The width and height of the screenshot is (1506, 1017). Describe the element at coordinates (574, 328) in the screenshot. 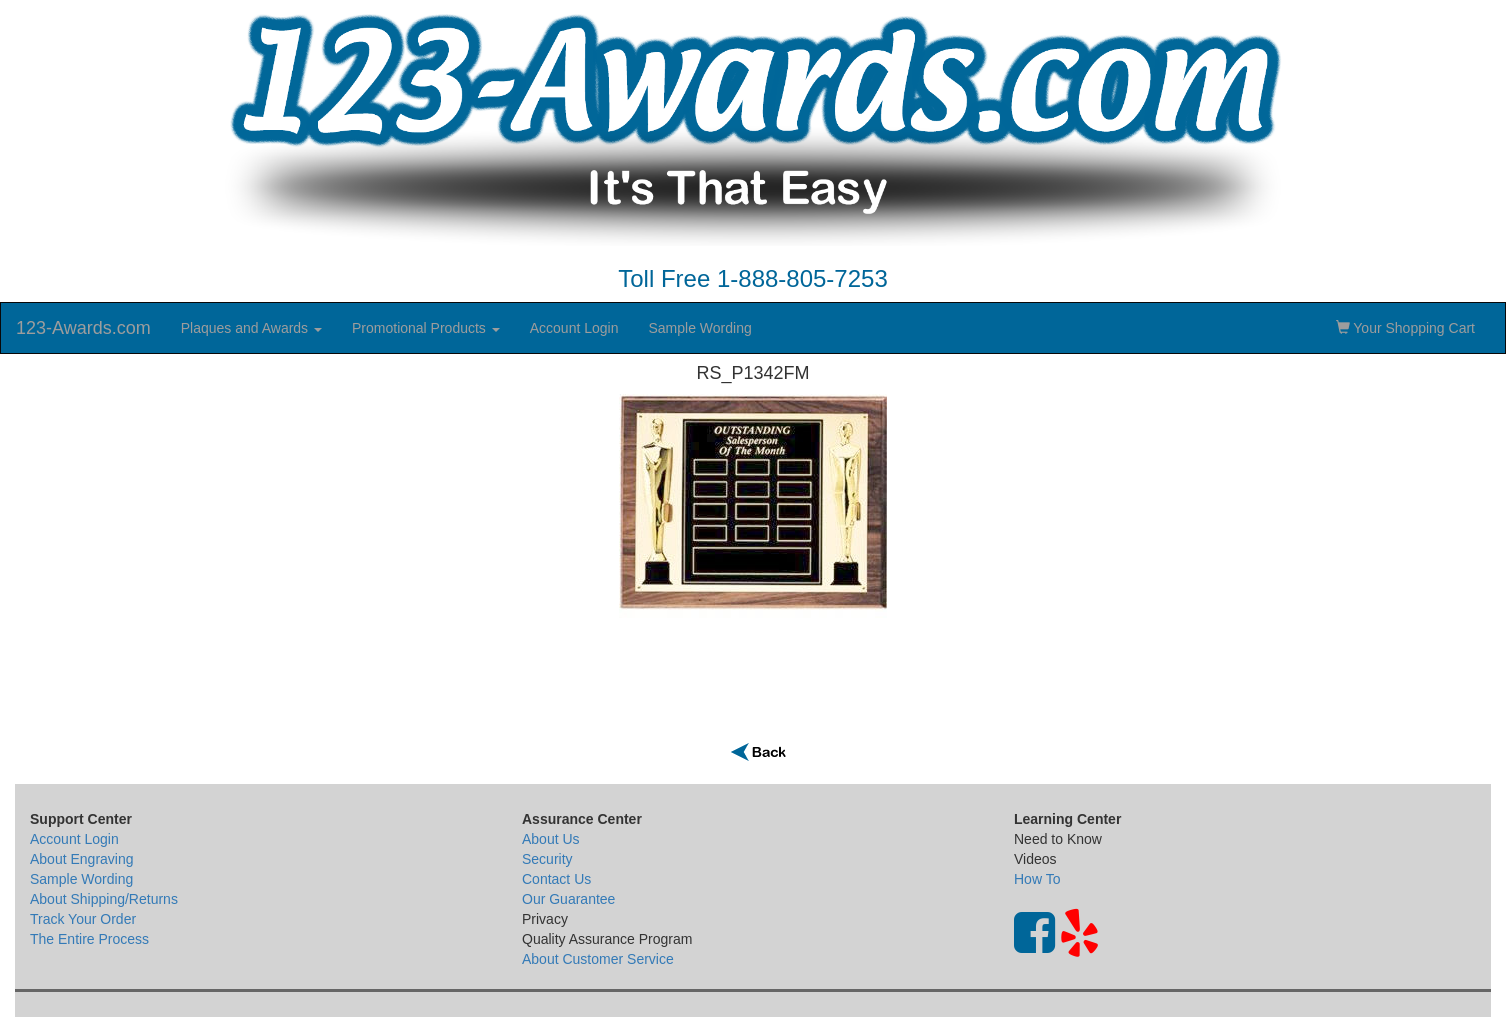

I see `Account Login` at that location.